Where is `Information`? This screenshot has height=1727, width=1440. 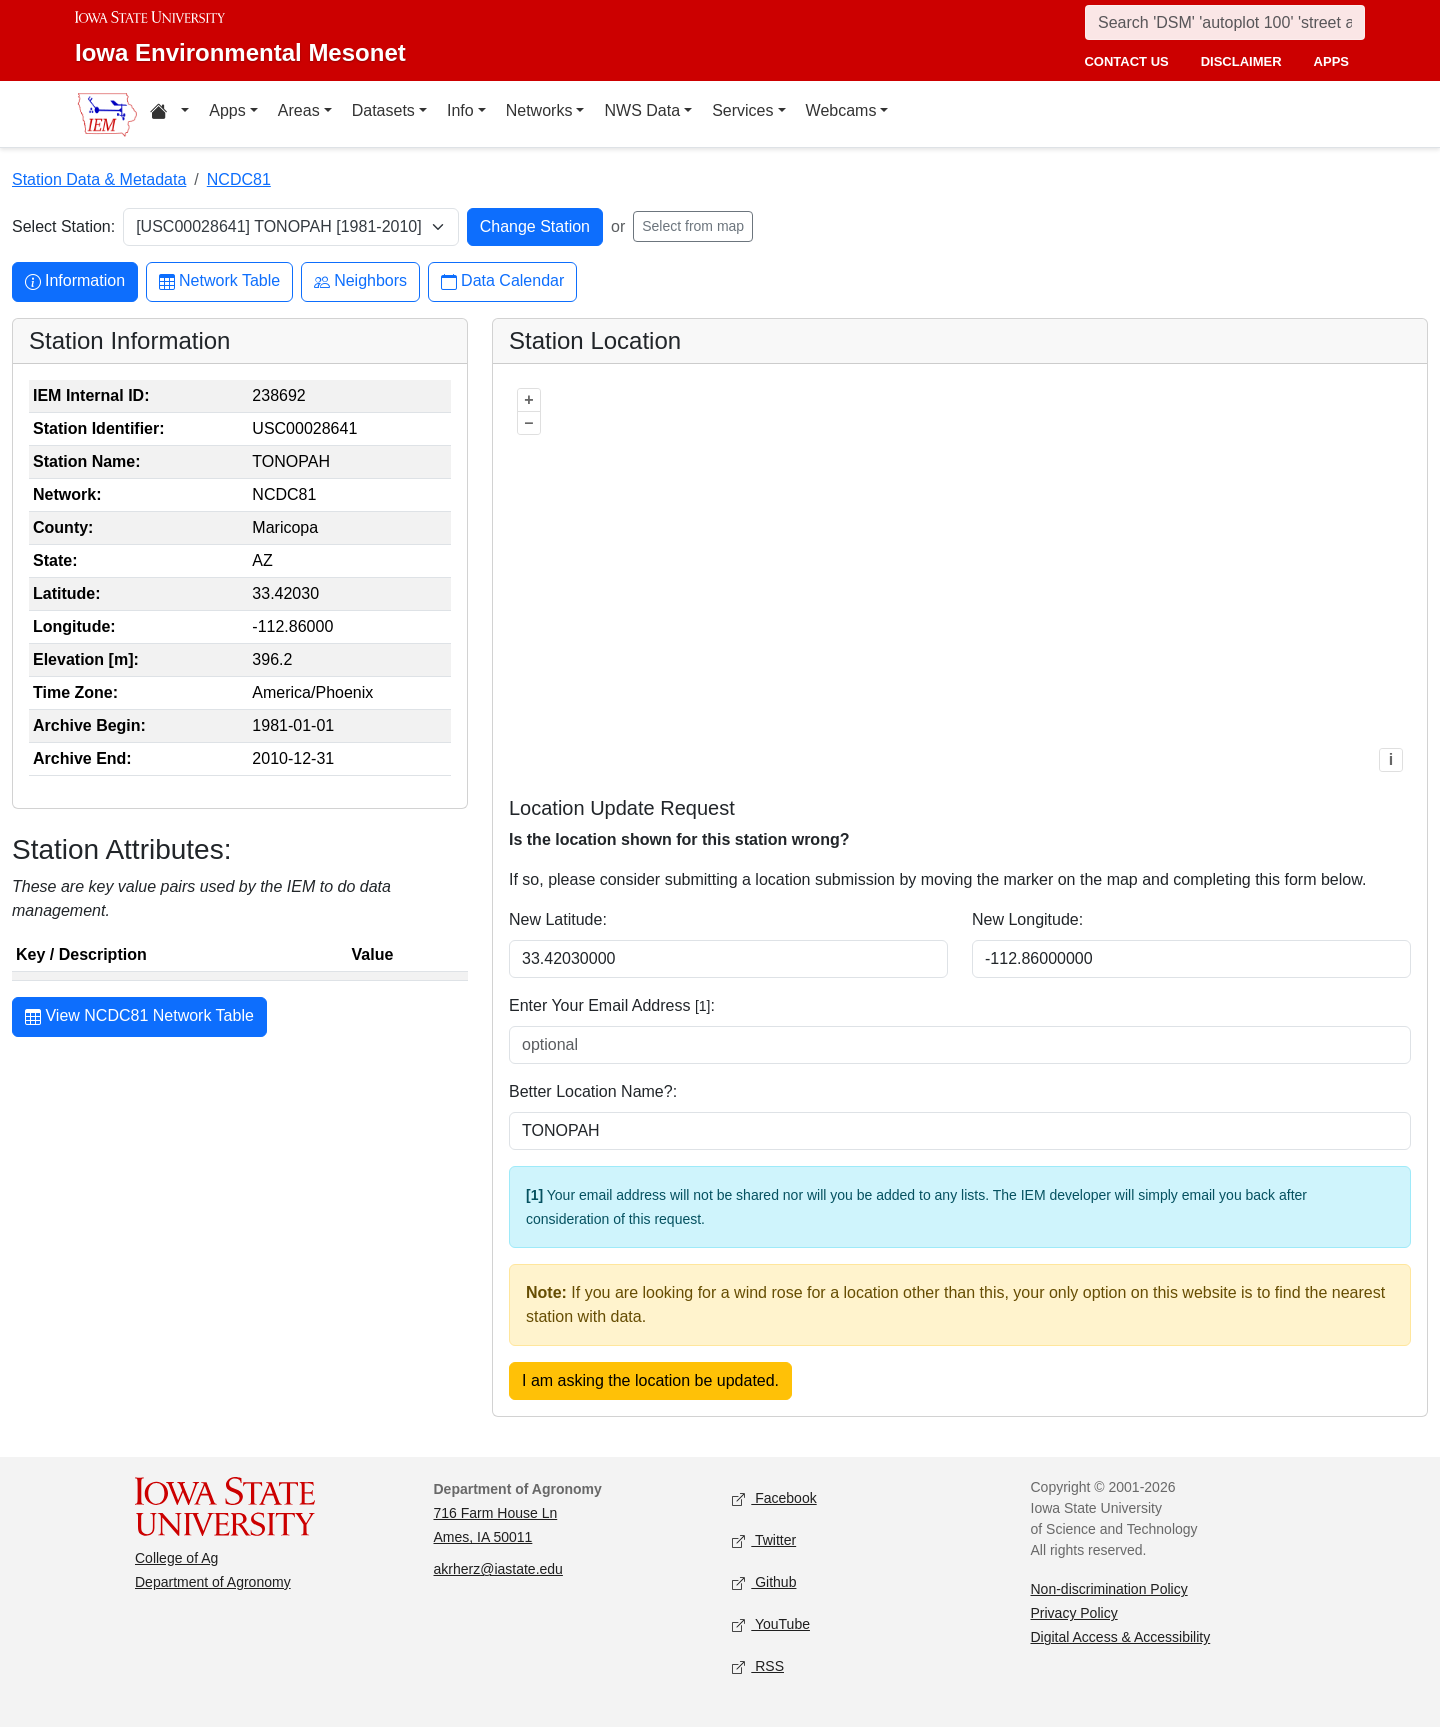 Information is located at coordinates (75, 281).